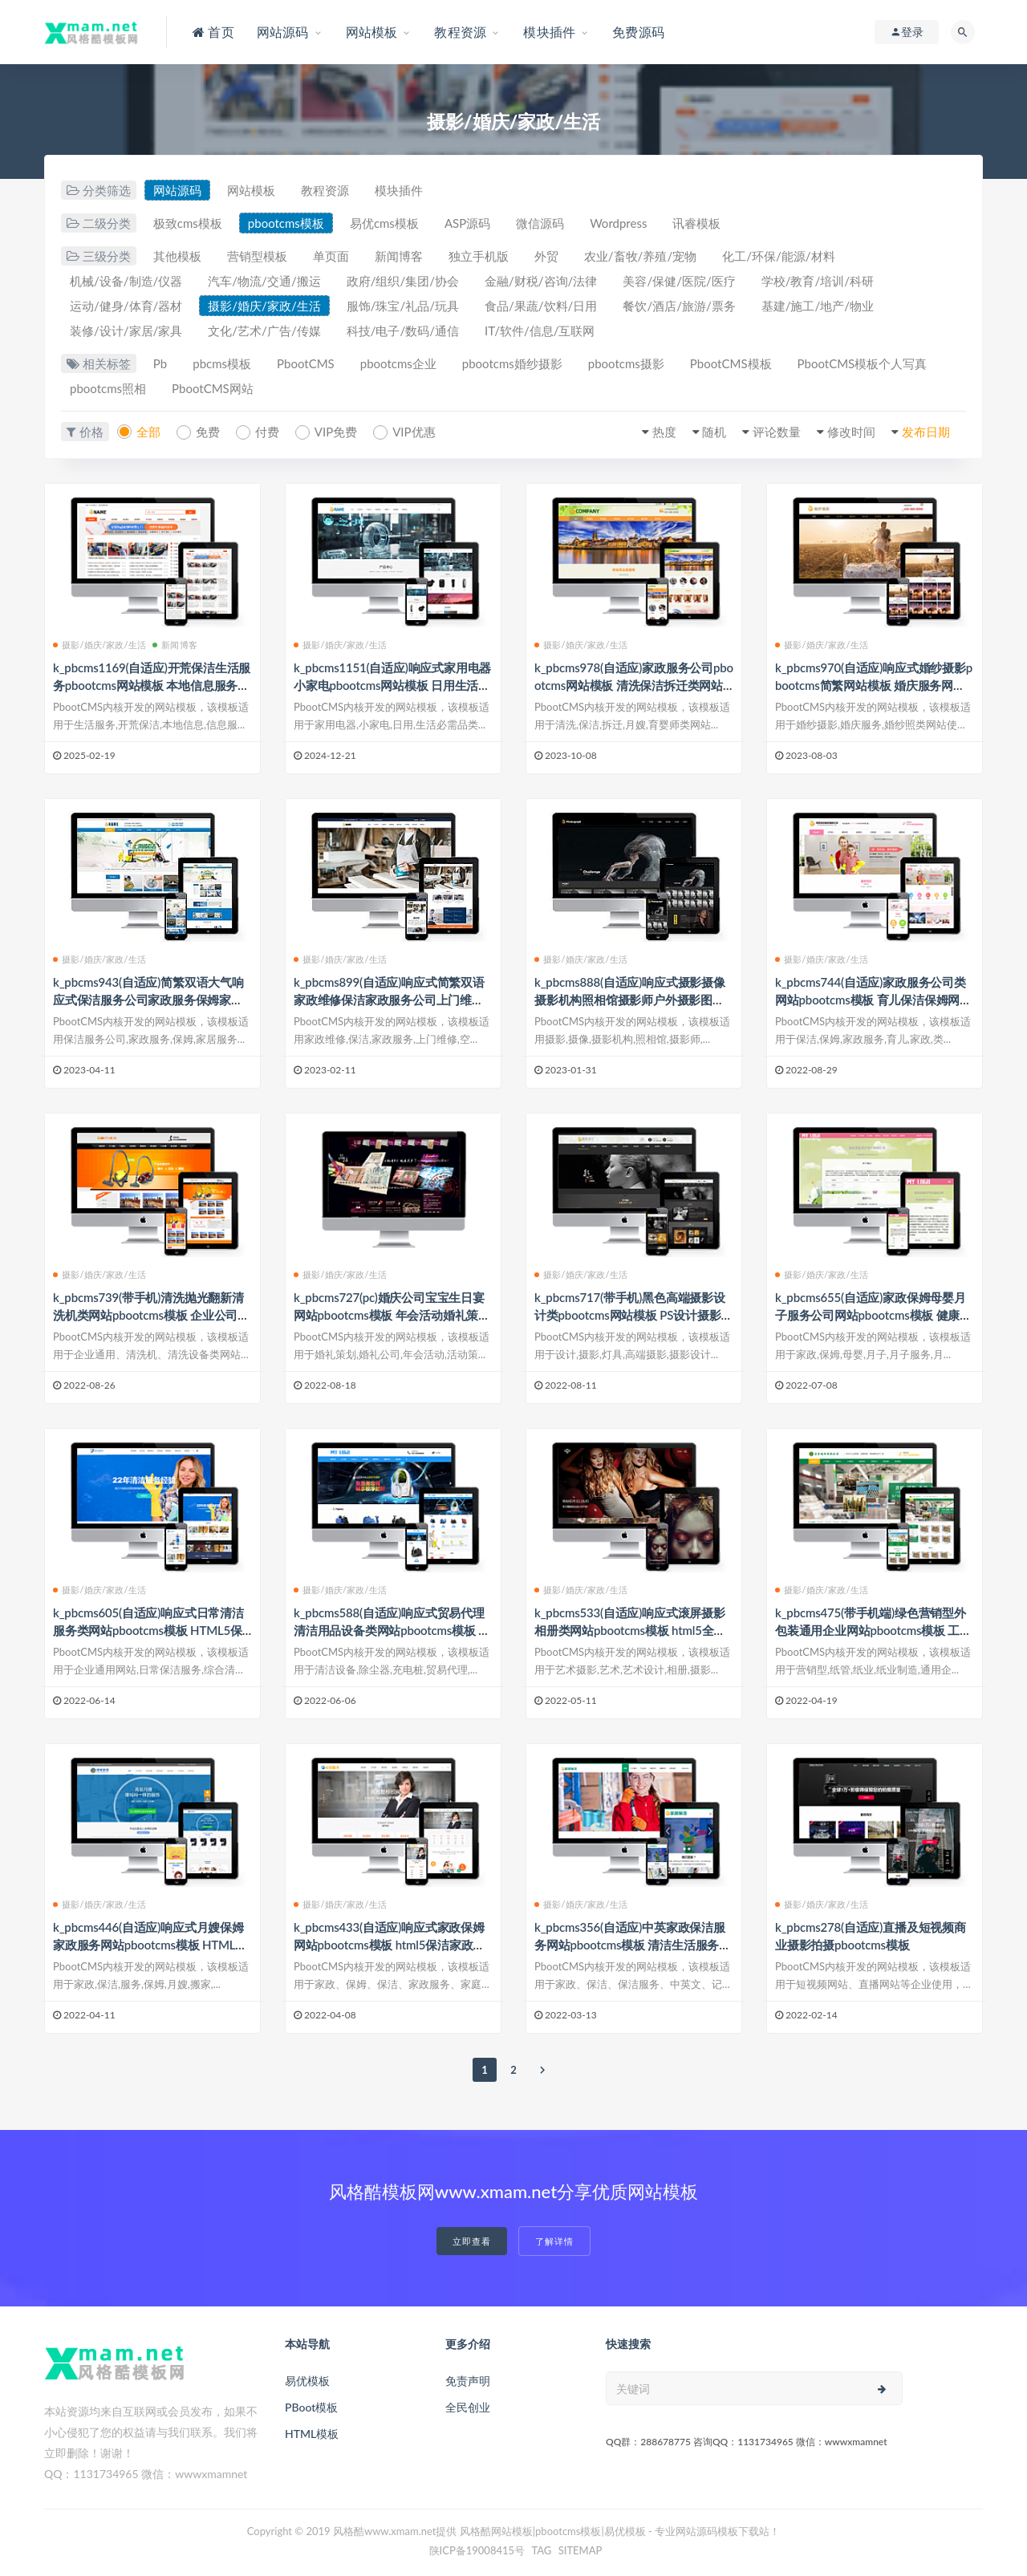  I want to click on 农业/畜牧/养殖/宠物, so click(640, 256).